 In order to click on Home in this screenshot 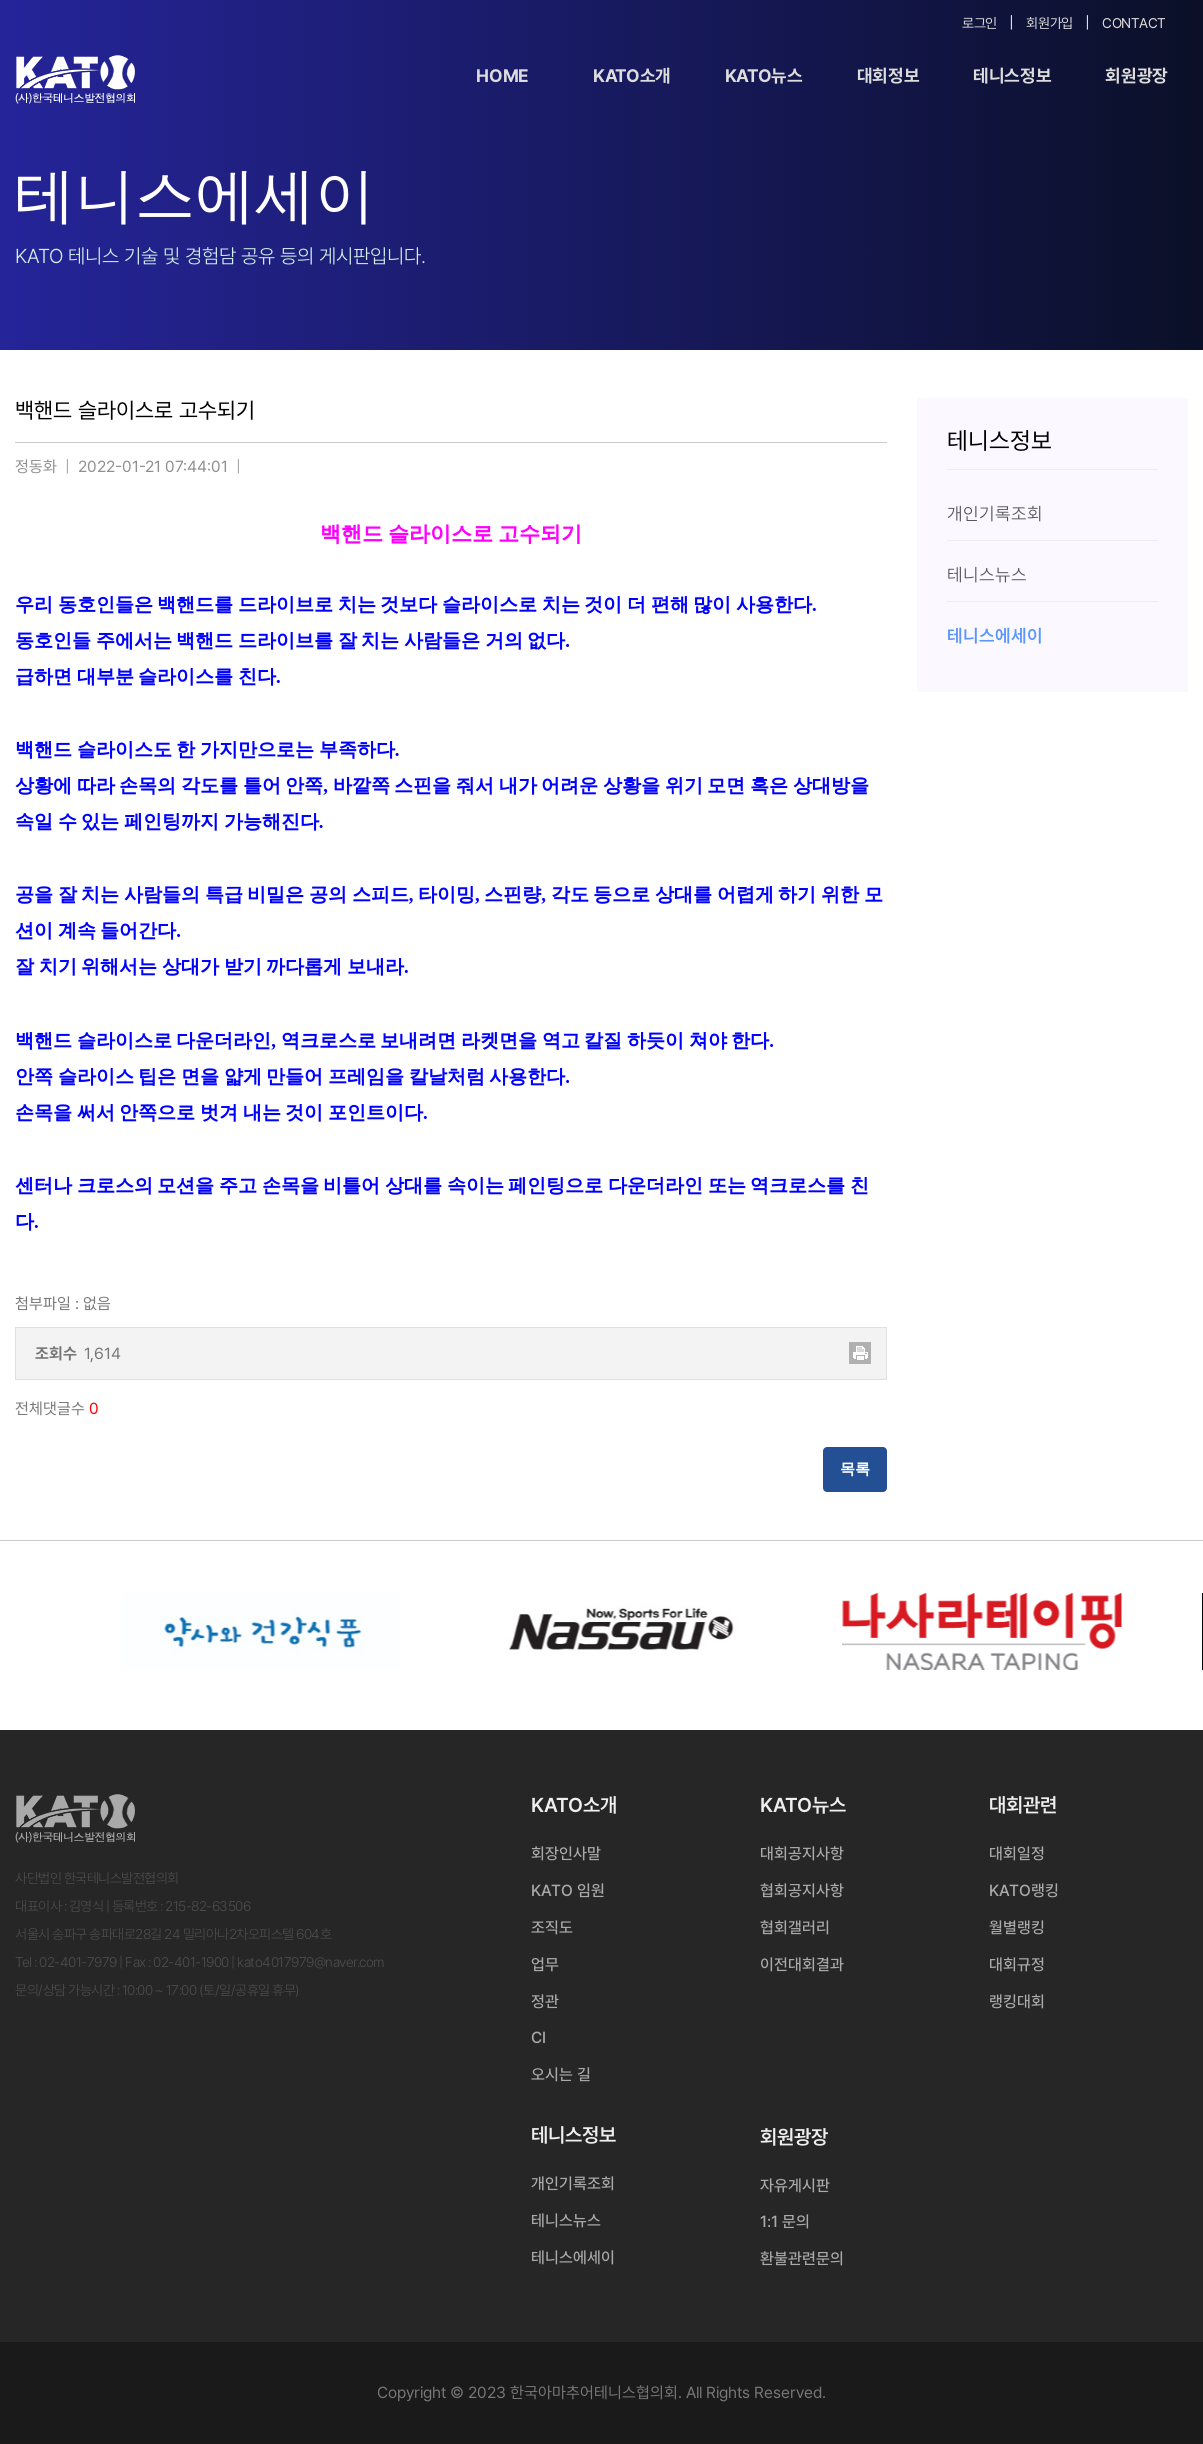, I will do `click(502, 75)`.